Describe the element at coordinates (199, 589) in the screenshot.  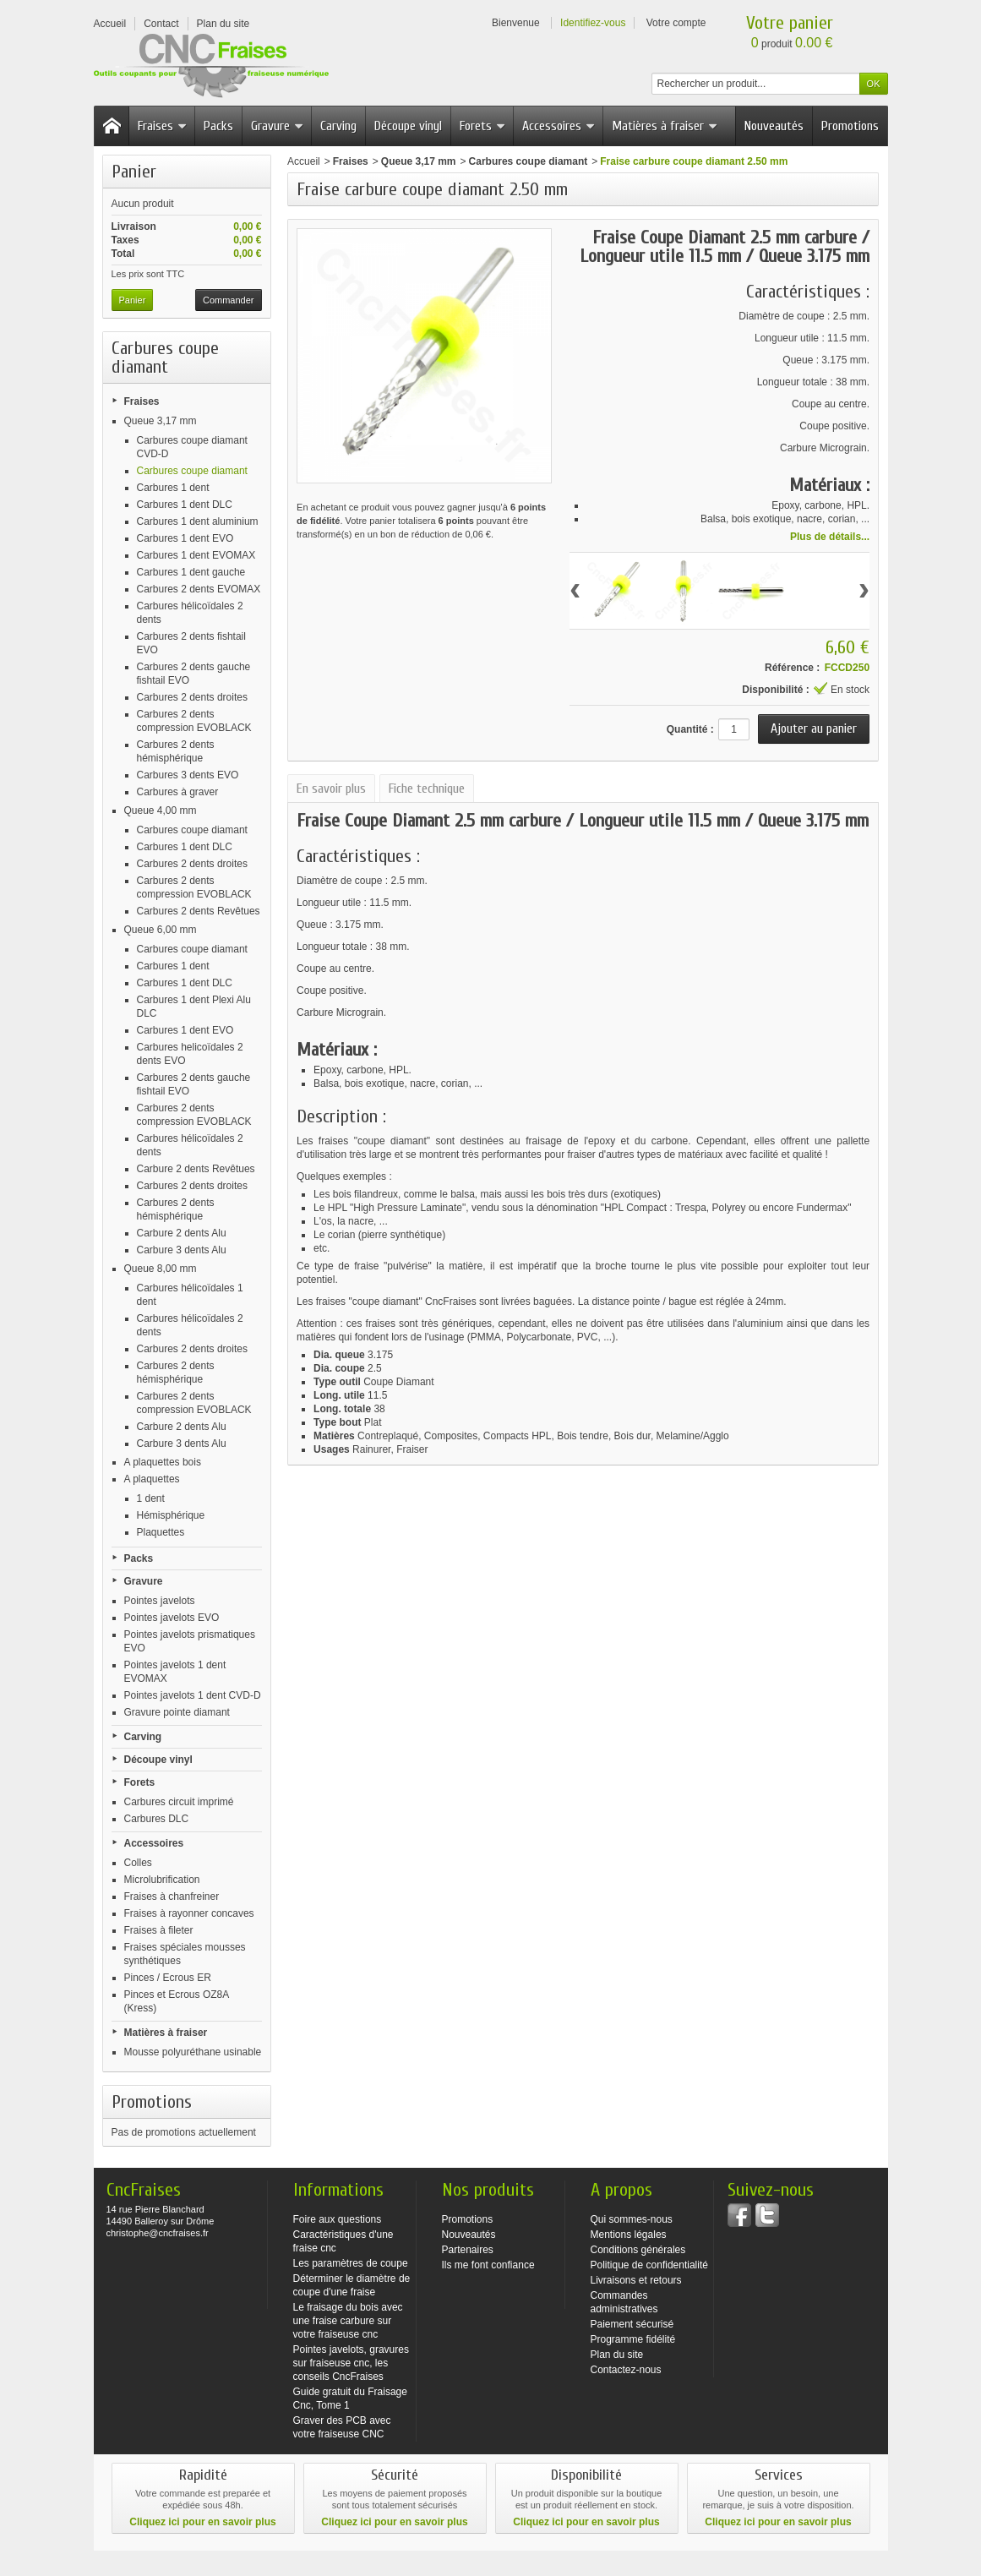
I see `Carbures 2 dents EVOMAX` at that location.